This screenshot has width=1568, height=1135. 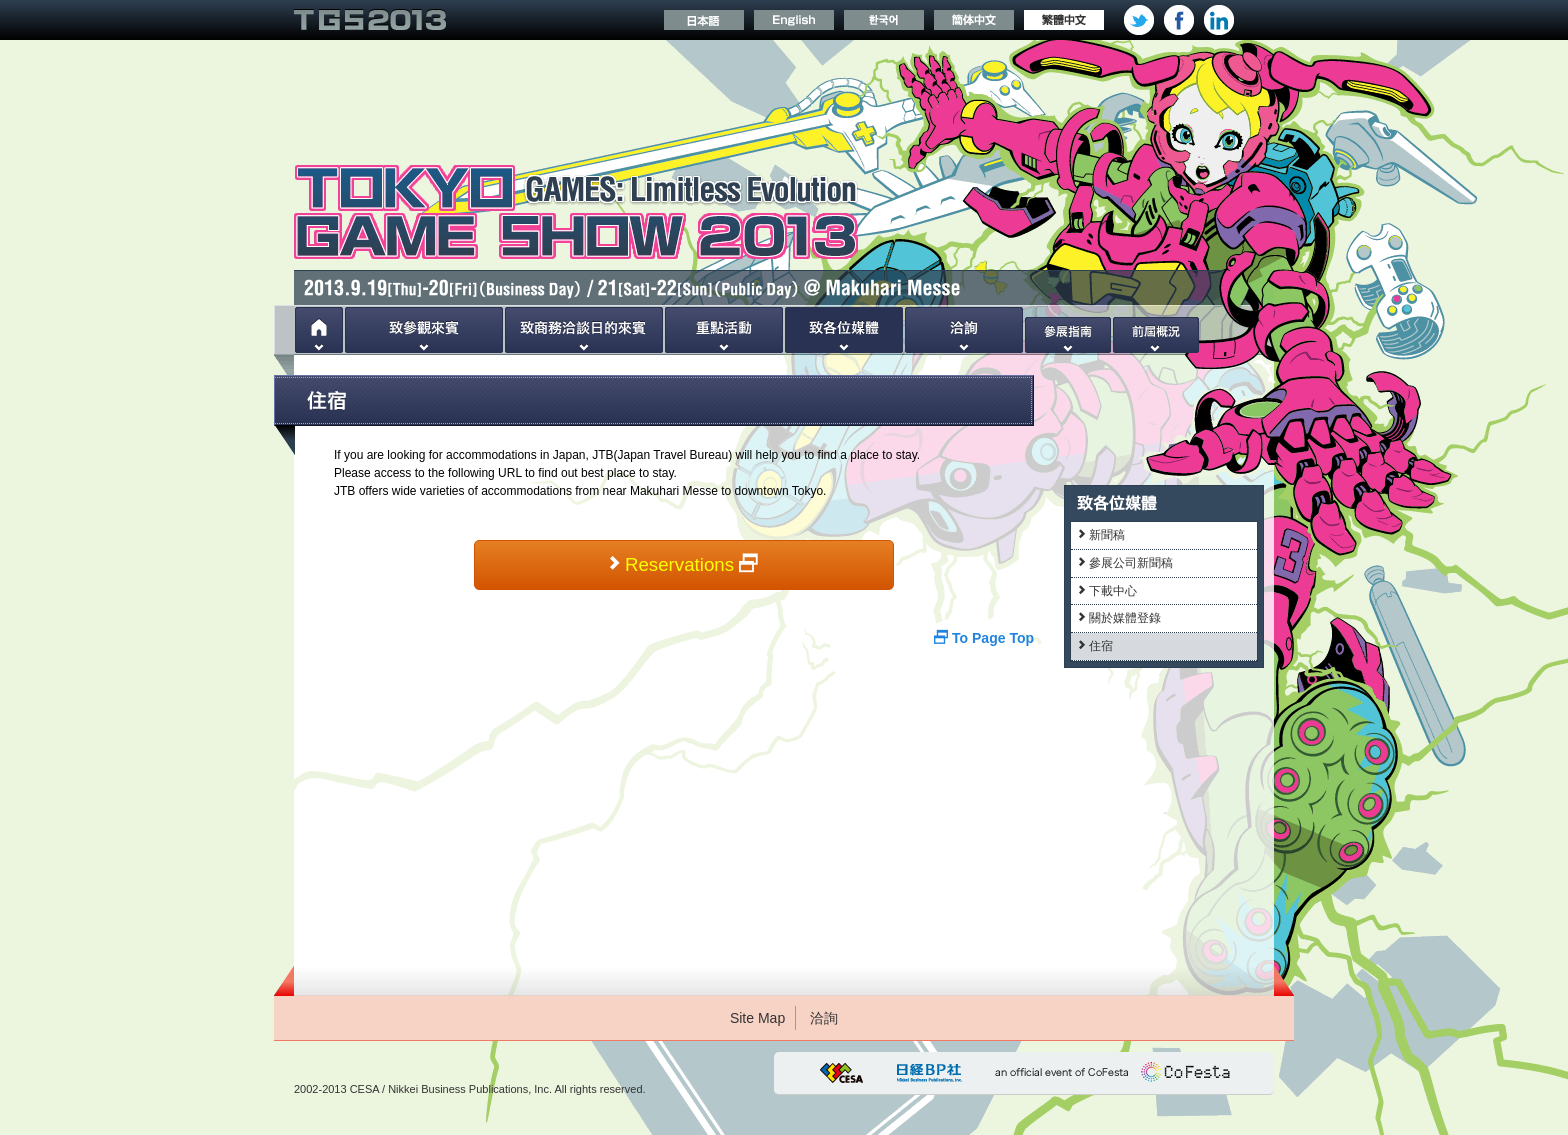 I want to click on 住宿, so click(x=1095, y=646).